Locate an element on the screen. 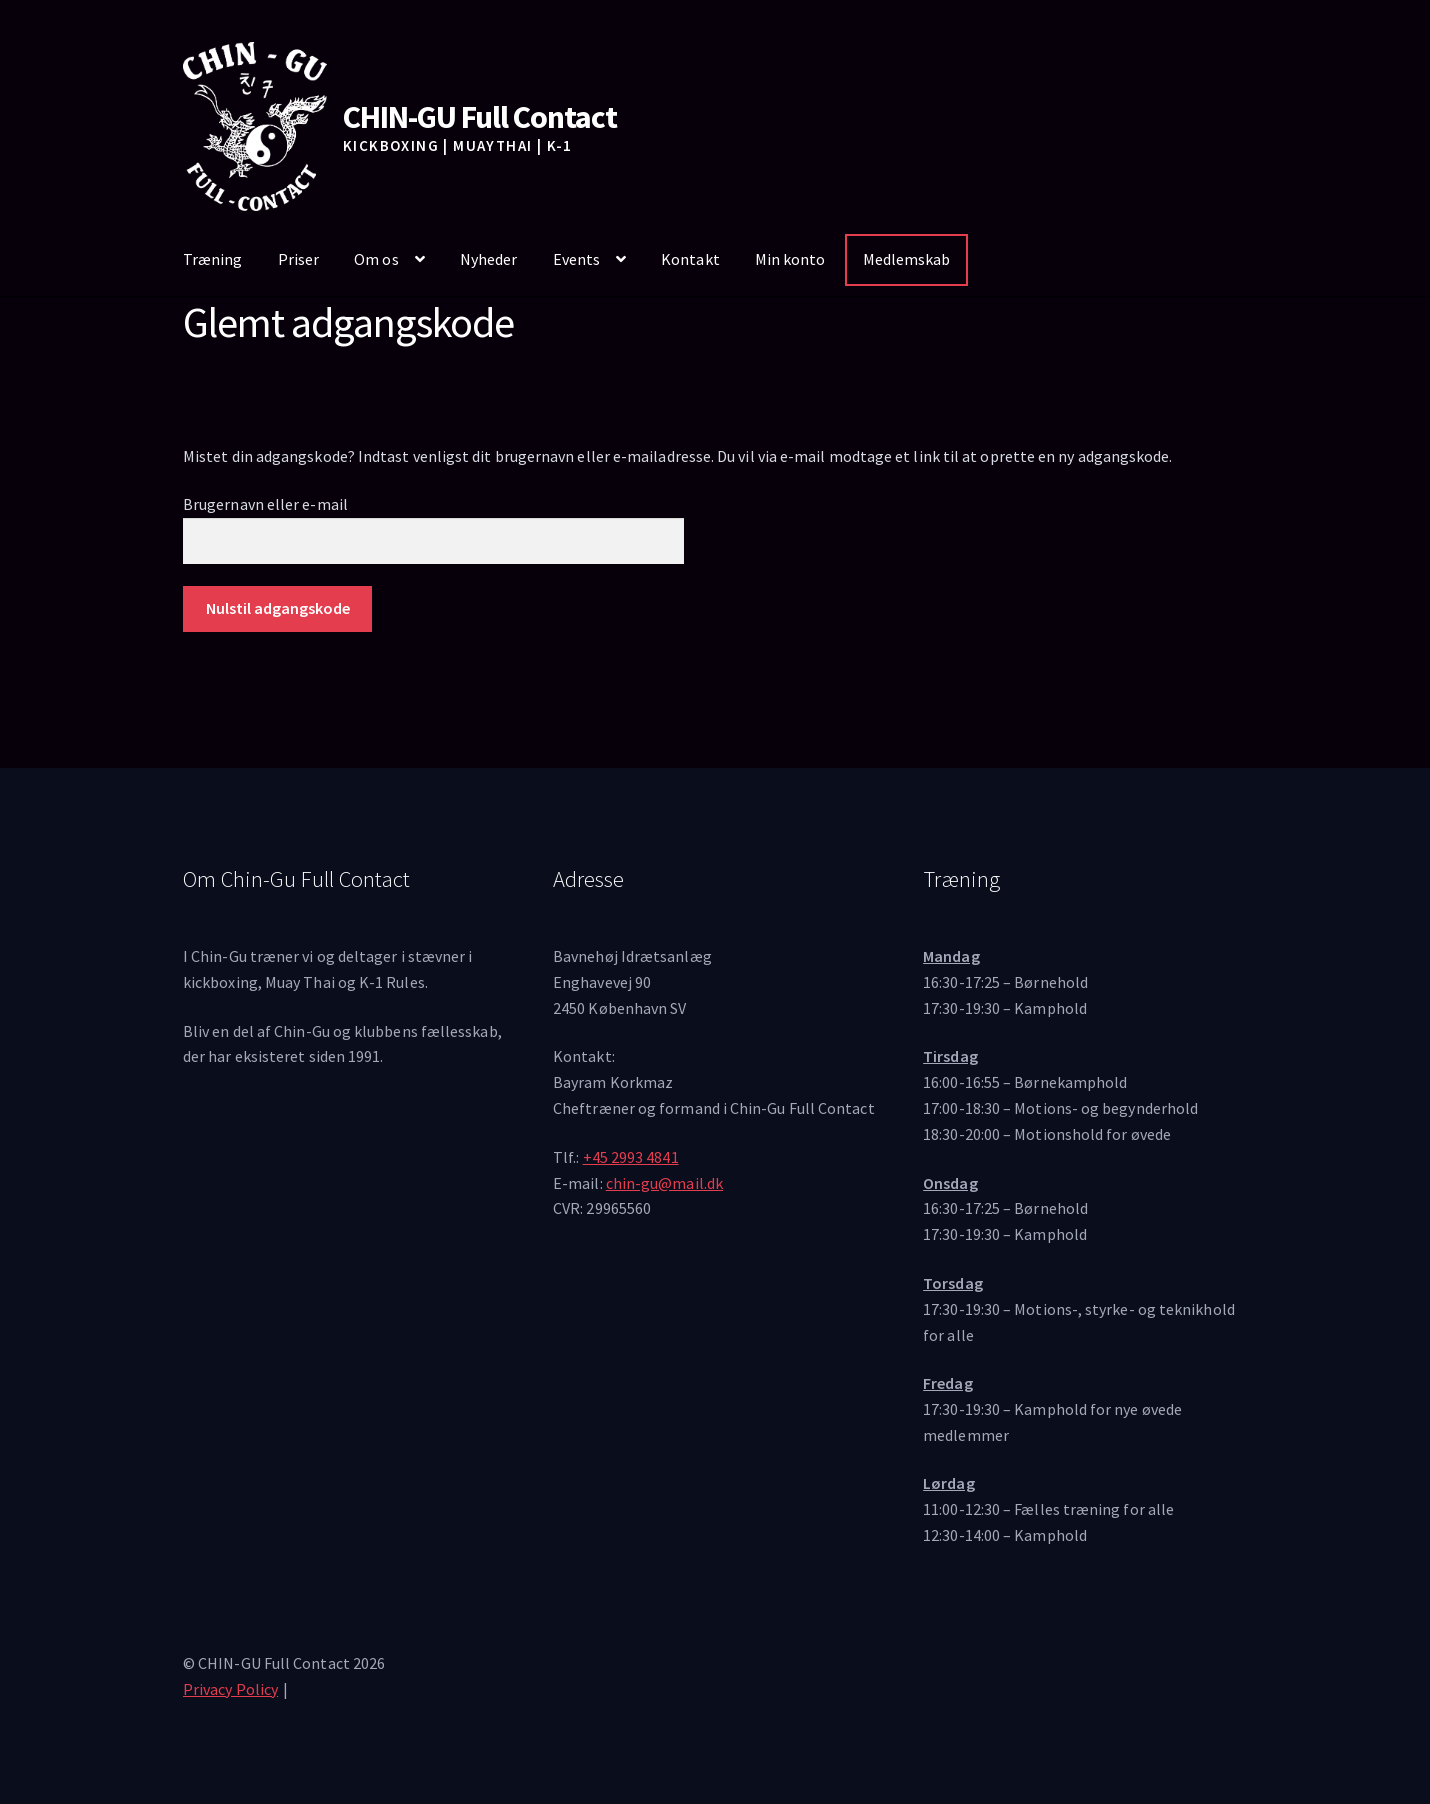 This screenshot has height=1804, width=1430. Events is located at coordinates (576, 259).